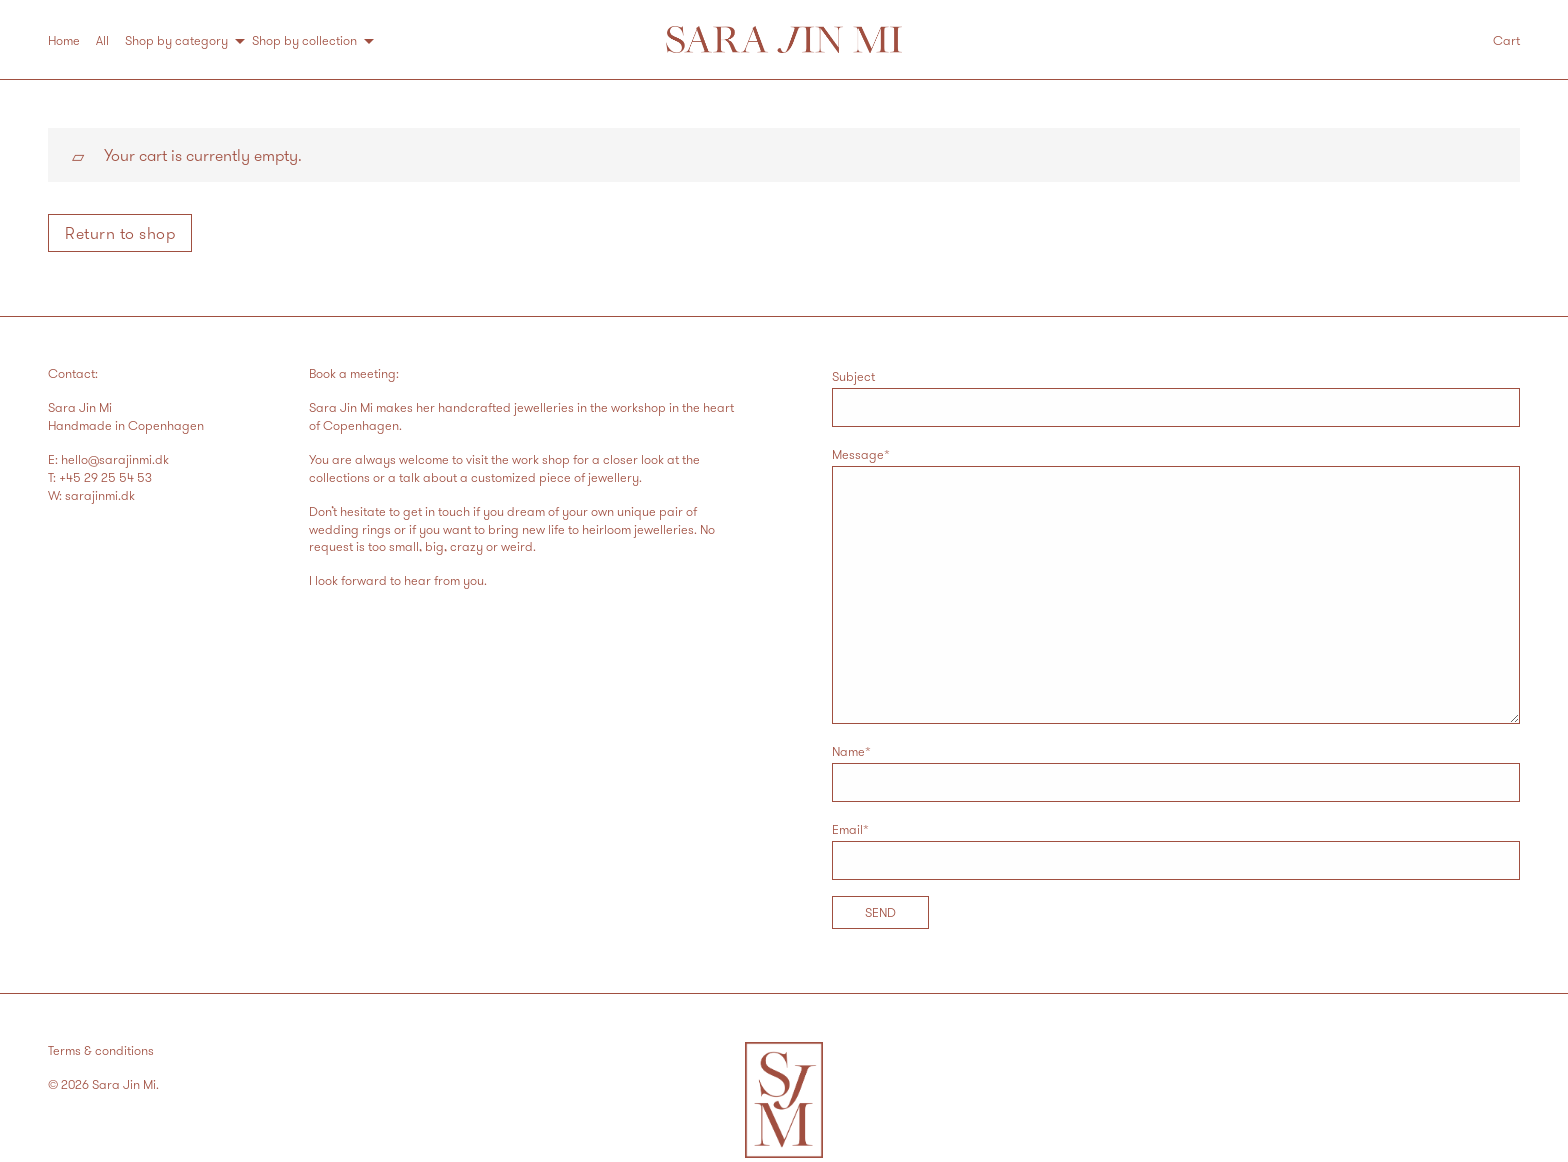  I want to click on Shop by collection, so click(304, 40).